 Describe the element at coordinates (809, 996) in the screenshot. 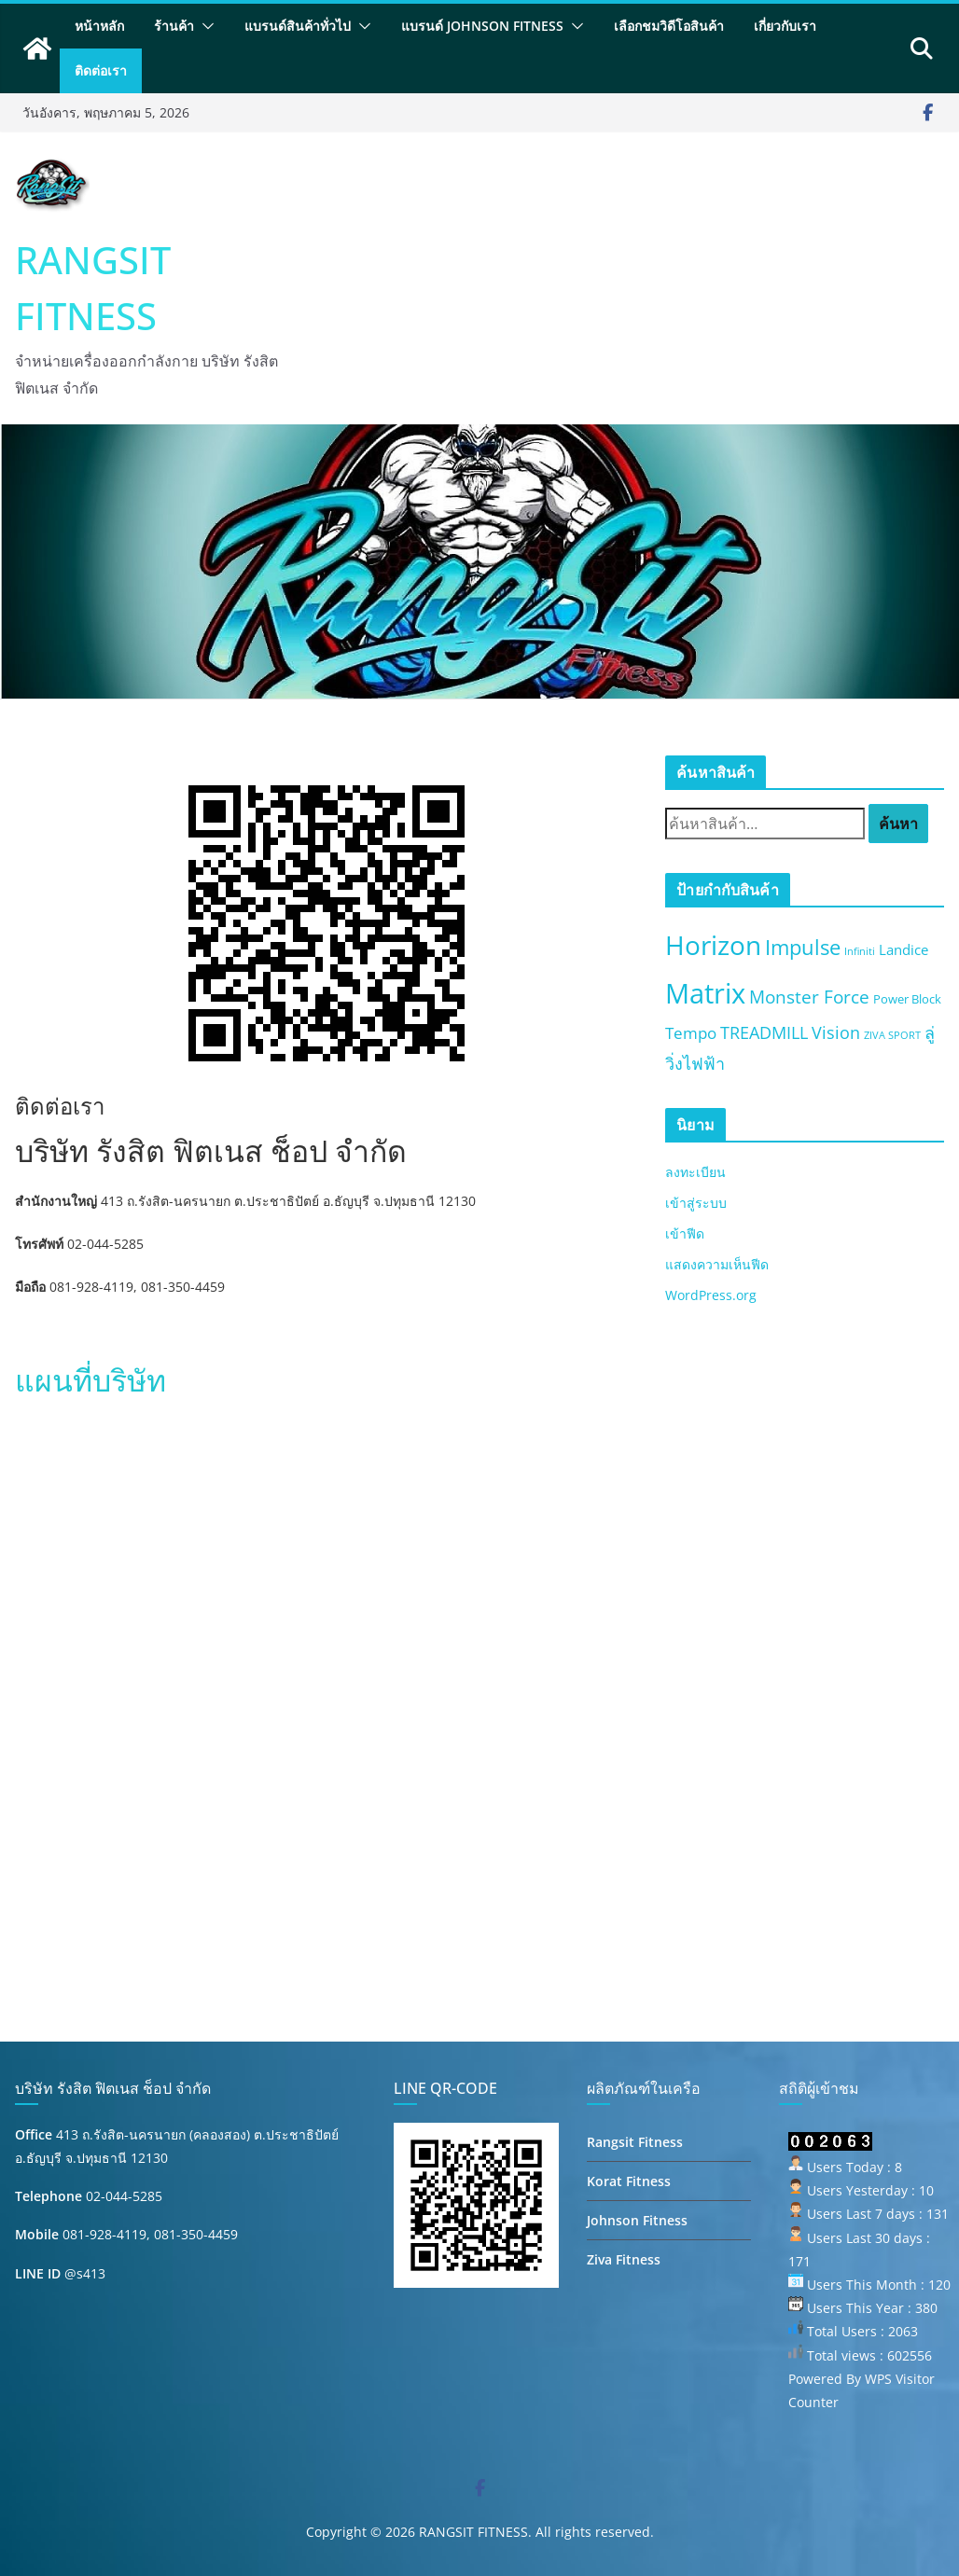

I see `Monster Force [Monster Force (8 สินค้า)]` at that location.